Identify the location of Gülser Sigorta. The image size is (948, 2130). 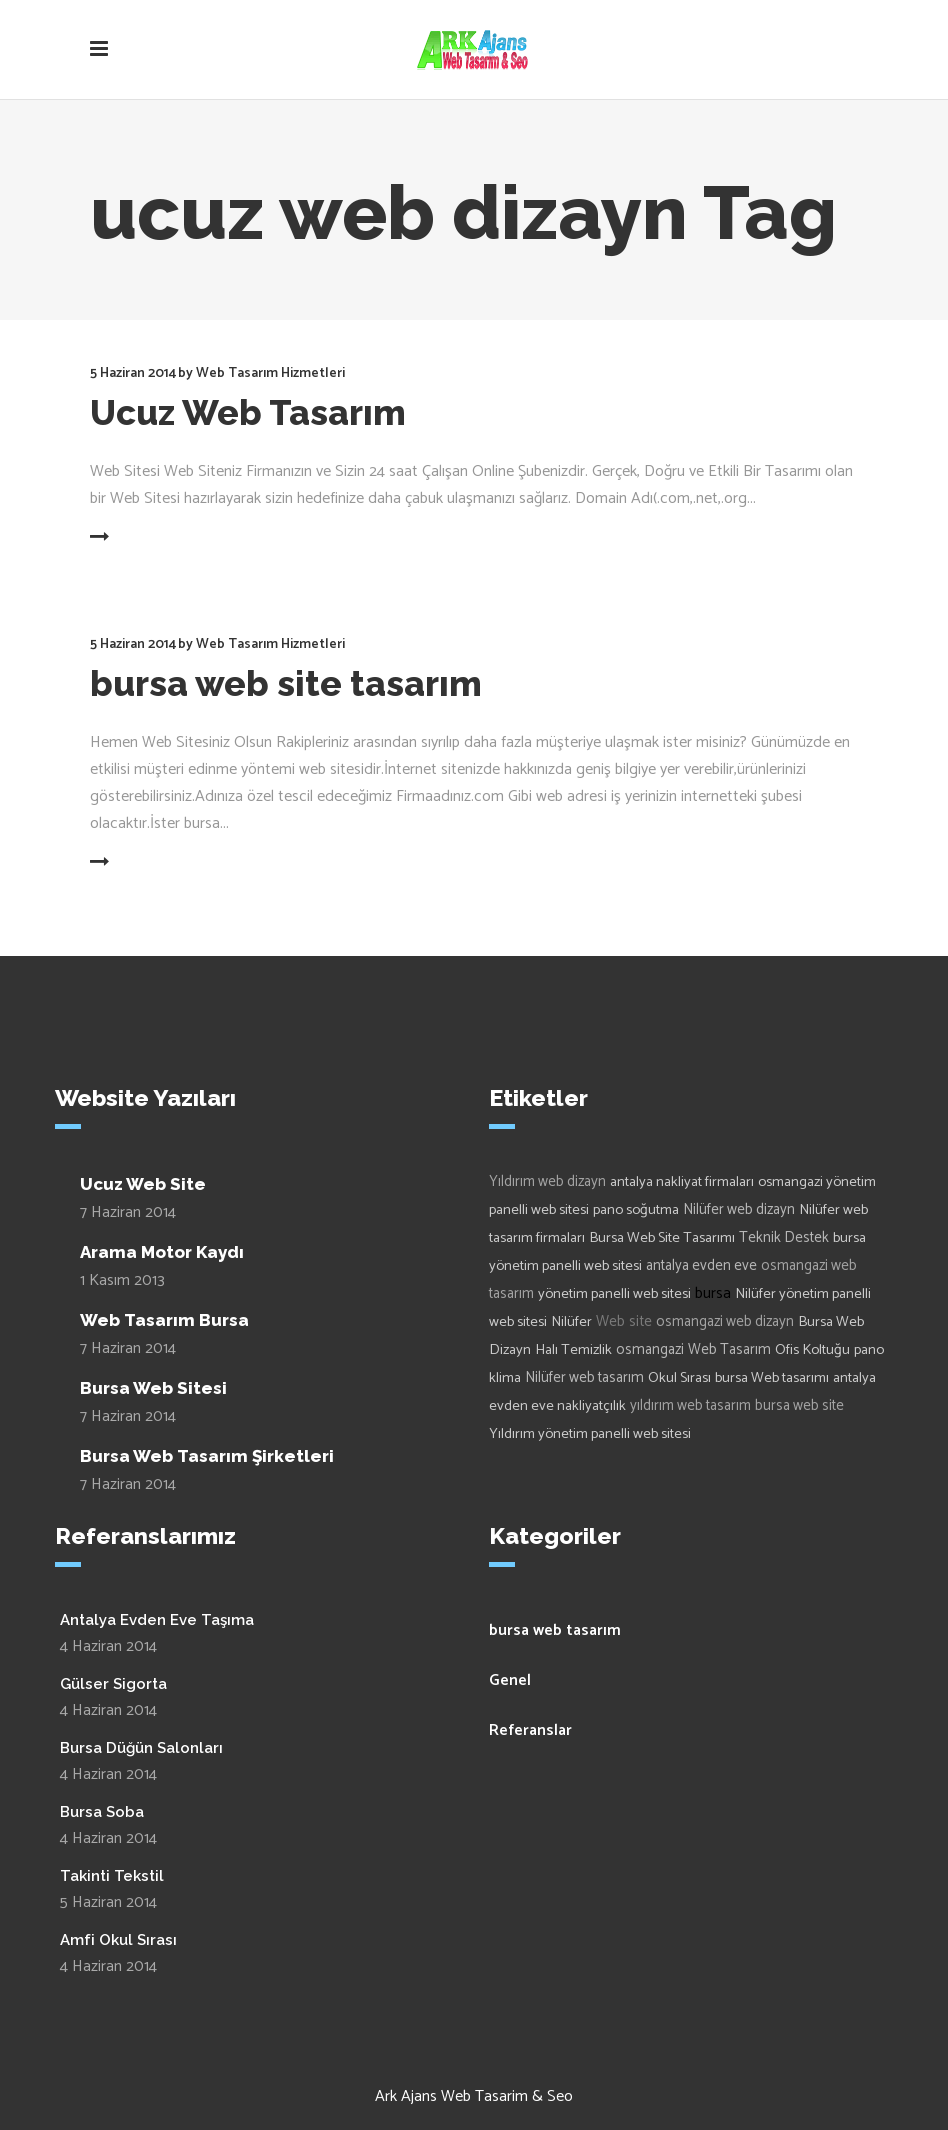
(113, 1684).